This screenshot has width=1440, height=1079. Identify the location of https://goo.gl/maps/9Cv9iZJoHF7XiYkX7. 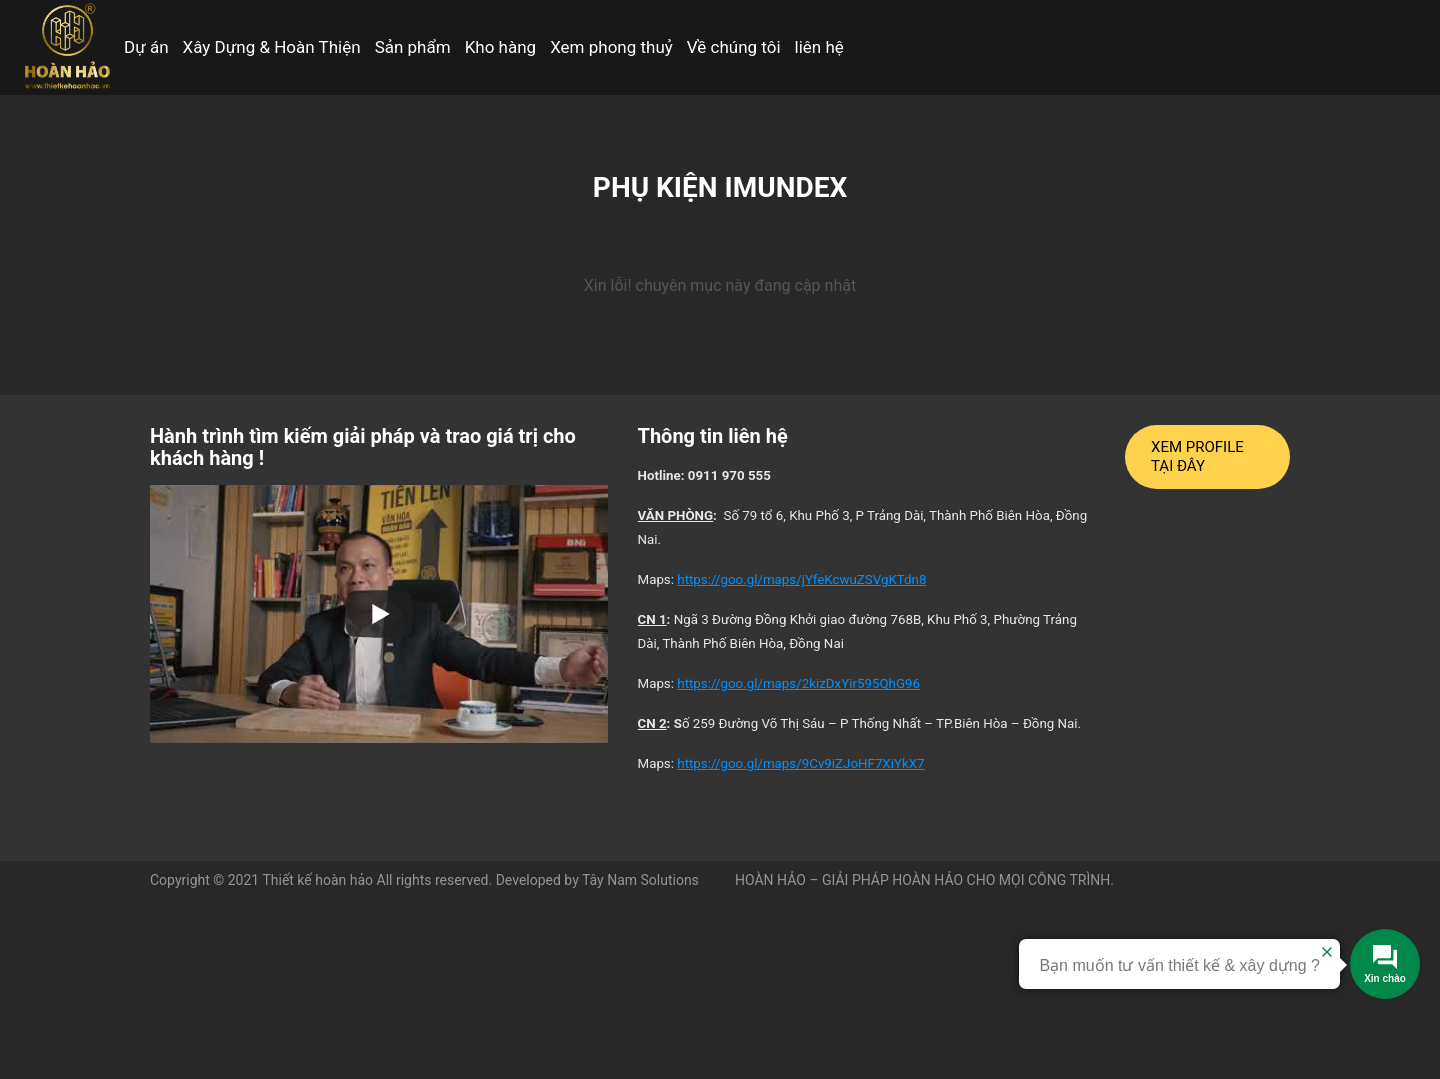
(800, 763).